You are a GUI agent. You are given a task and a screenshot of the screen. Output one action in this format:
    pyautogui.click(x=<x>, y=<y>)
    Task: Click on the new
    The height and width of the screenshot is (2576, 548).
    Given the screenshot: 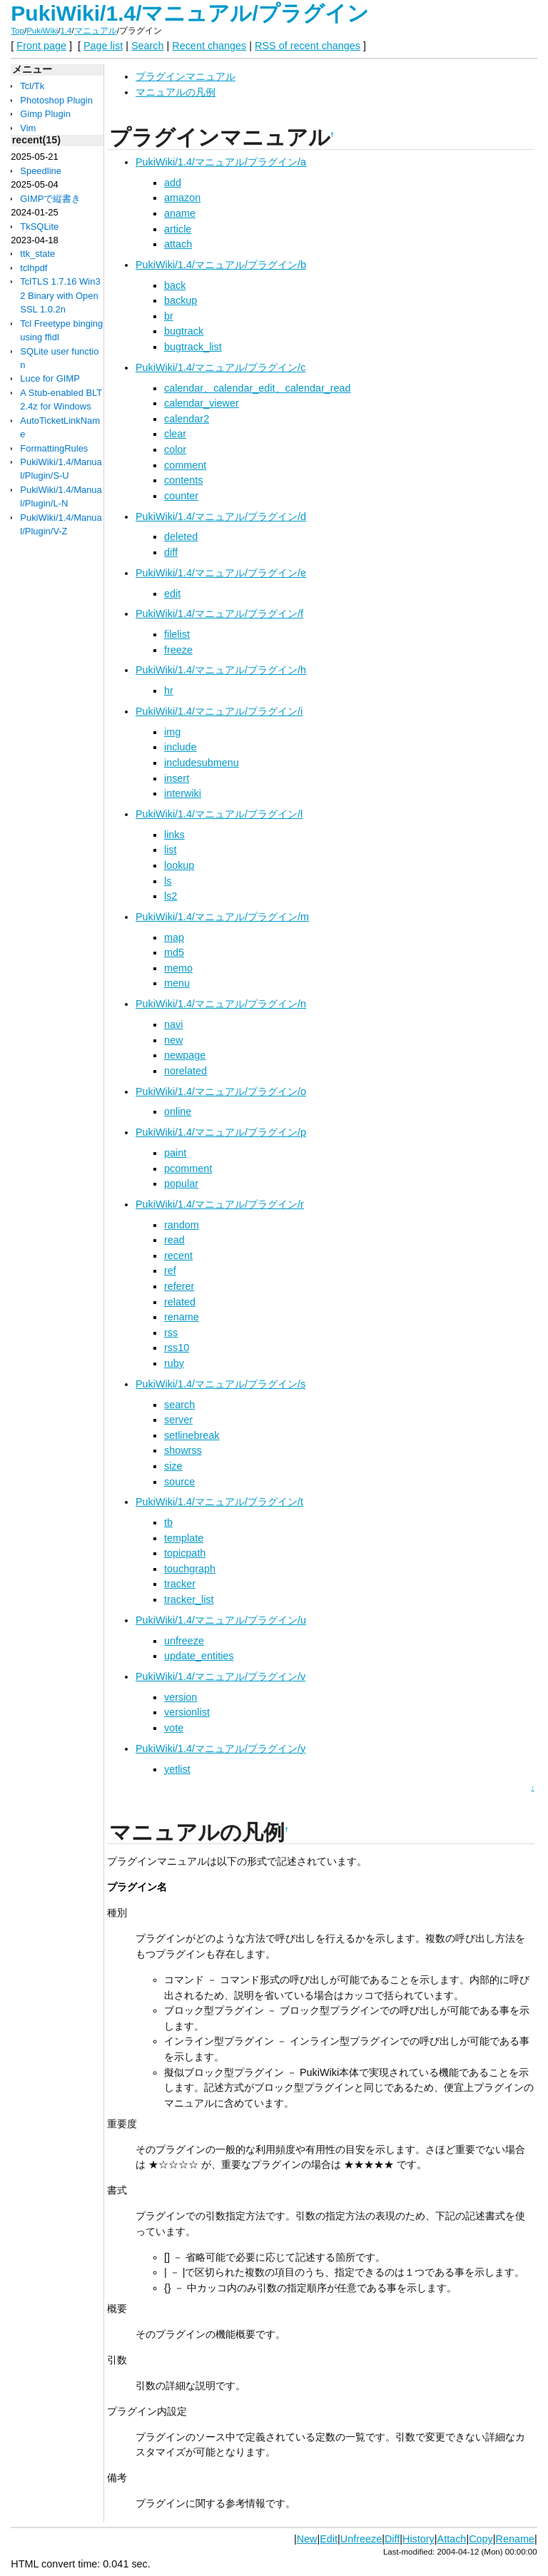 What is the action you would take?
    pyautogui.click(x=173, y=1040)
    